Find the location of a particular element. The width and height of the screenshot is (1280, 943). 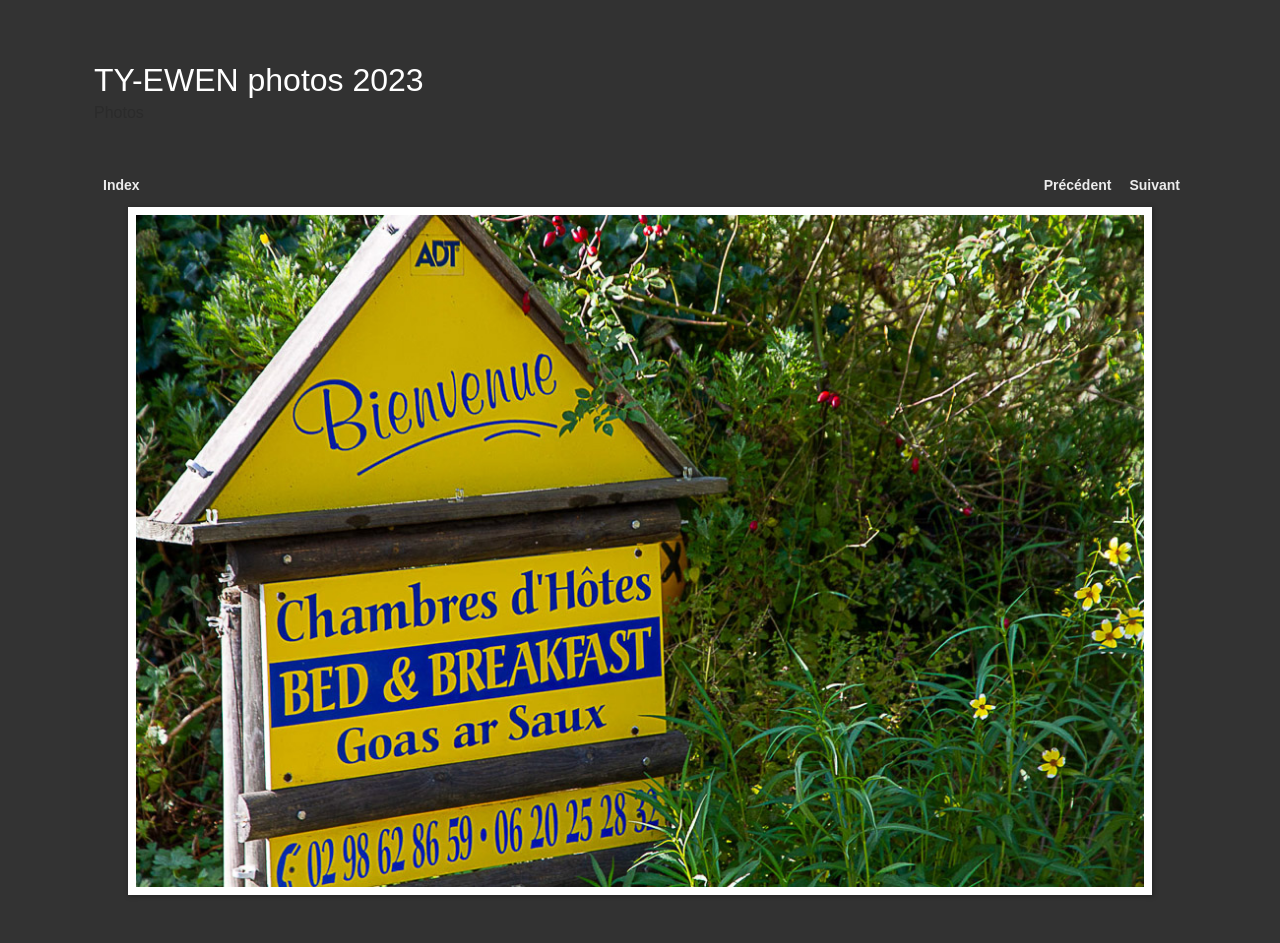

Précédent is located at coordinates (1078, 185).